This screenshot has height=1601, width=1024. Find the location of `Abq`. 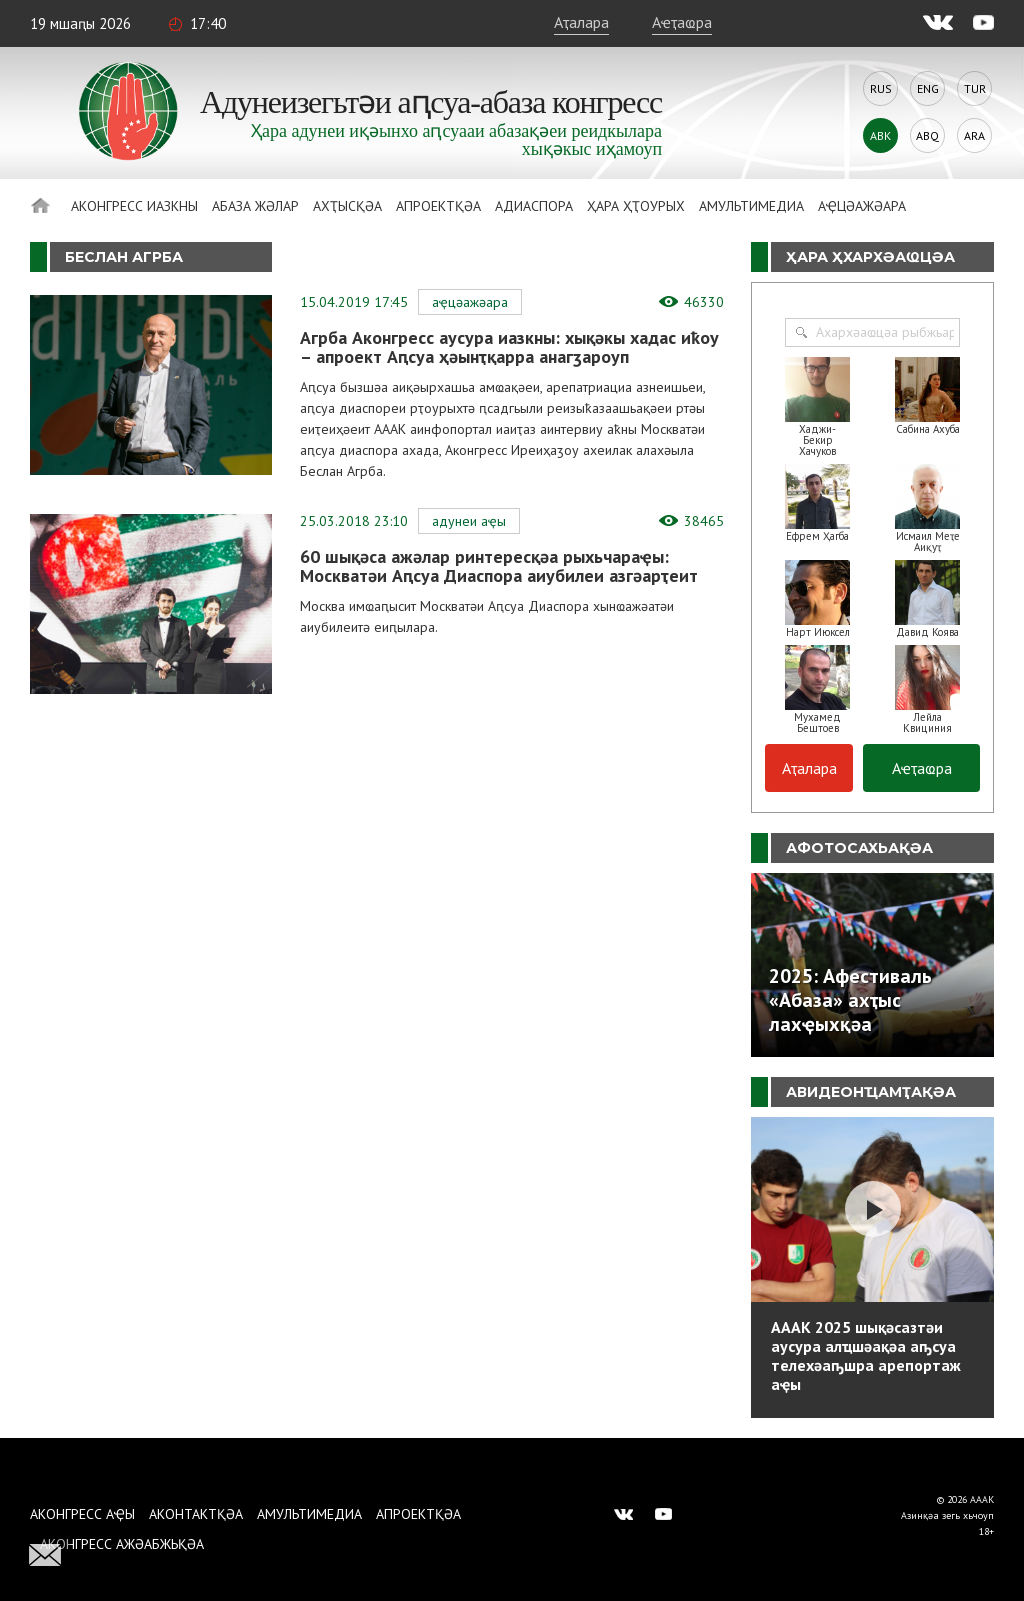

Abq is located at coordinates (927, 135).